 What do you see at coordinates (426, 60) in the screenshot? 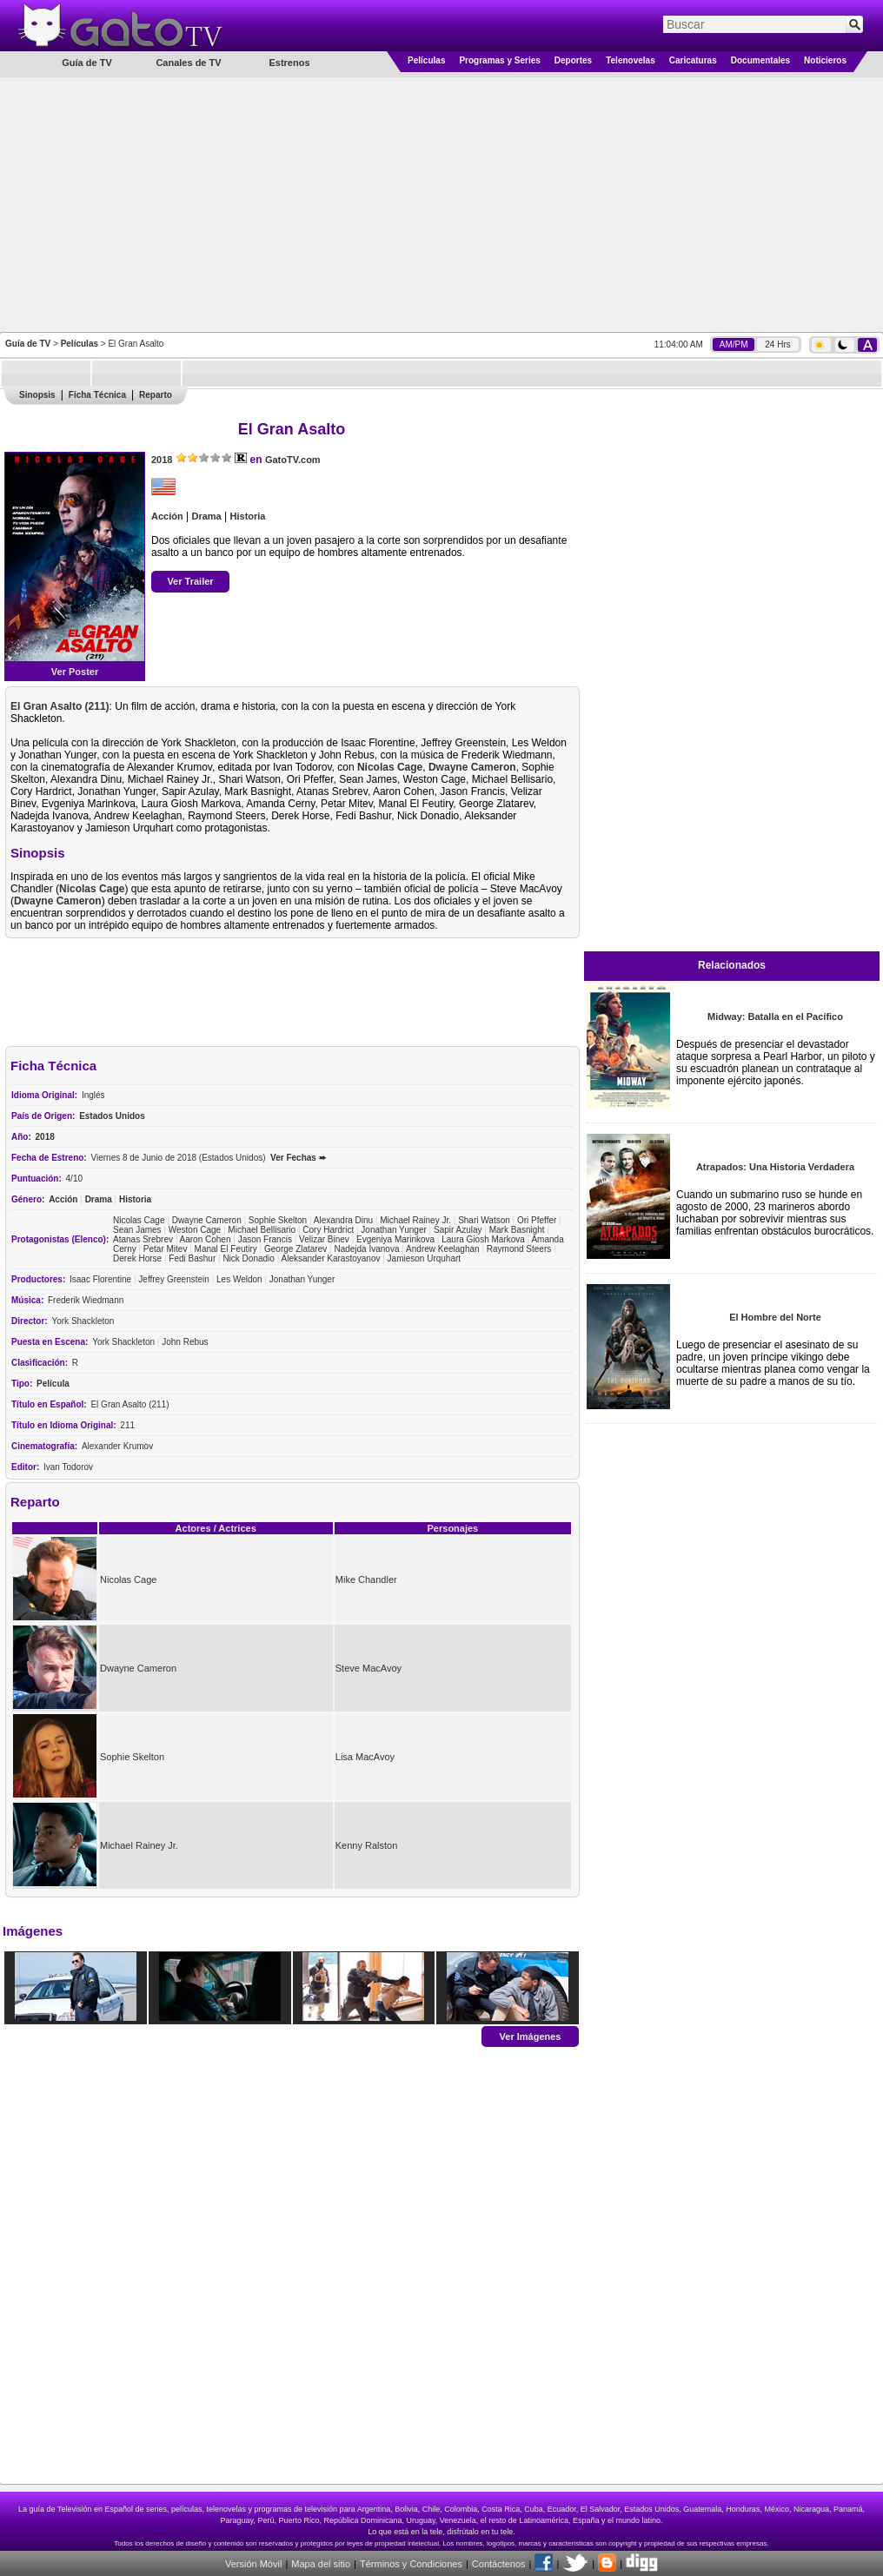
I see `Películas` at bounding box center [426, 60].